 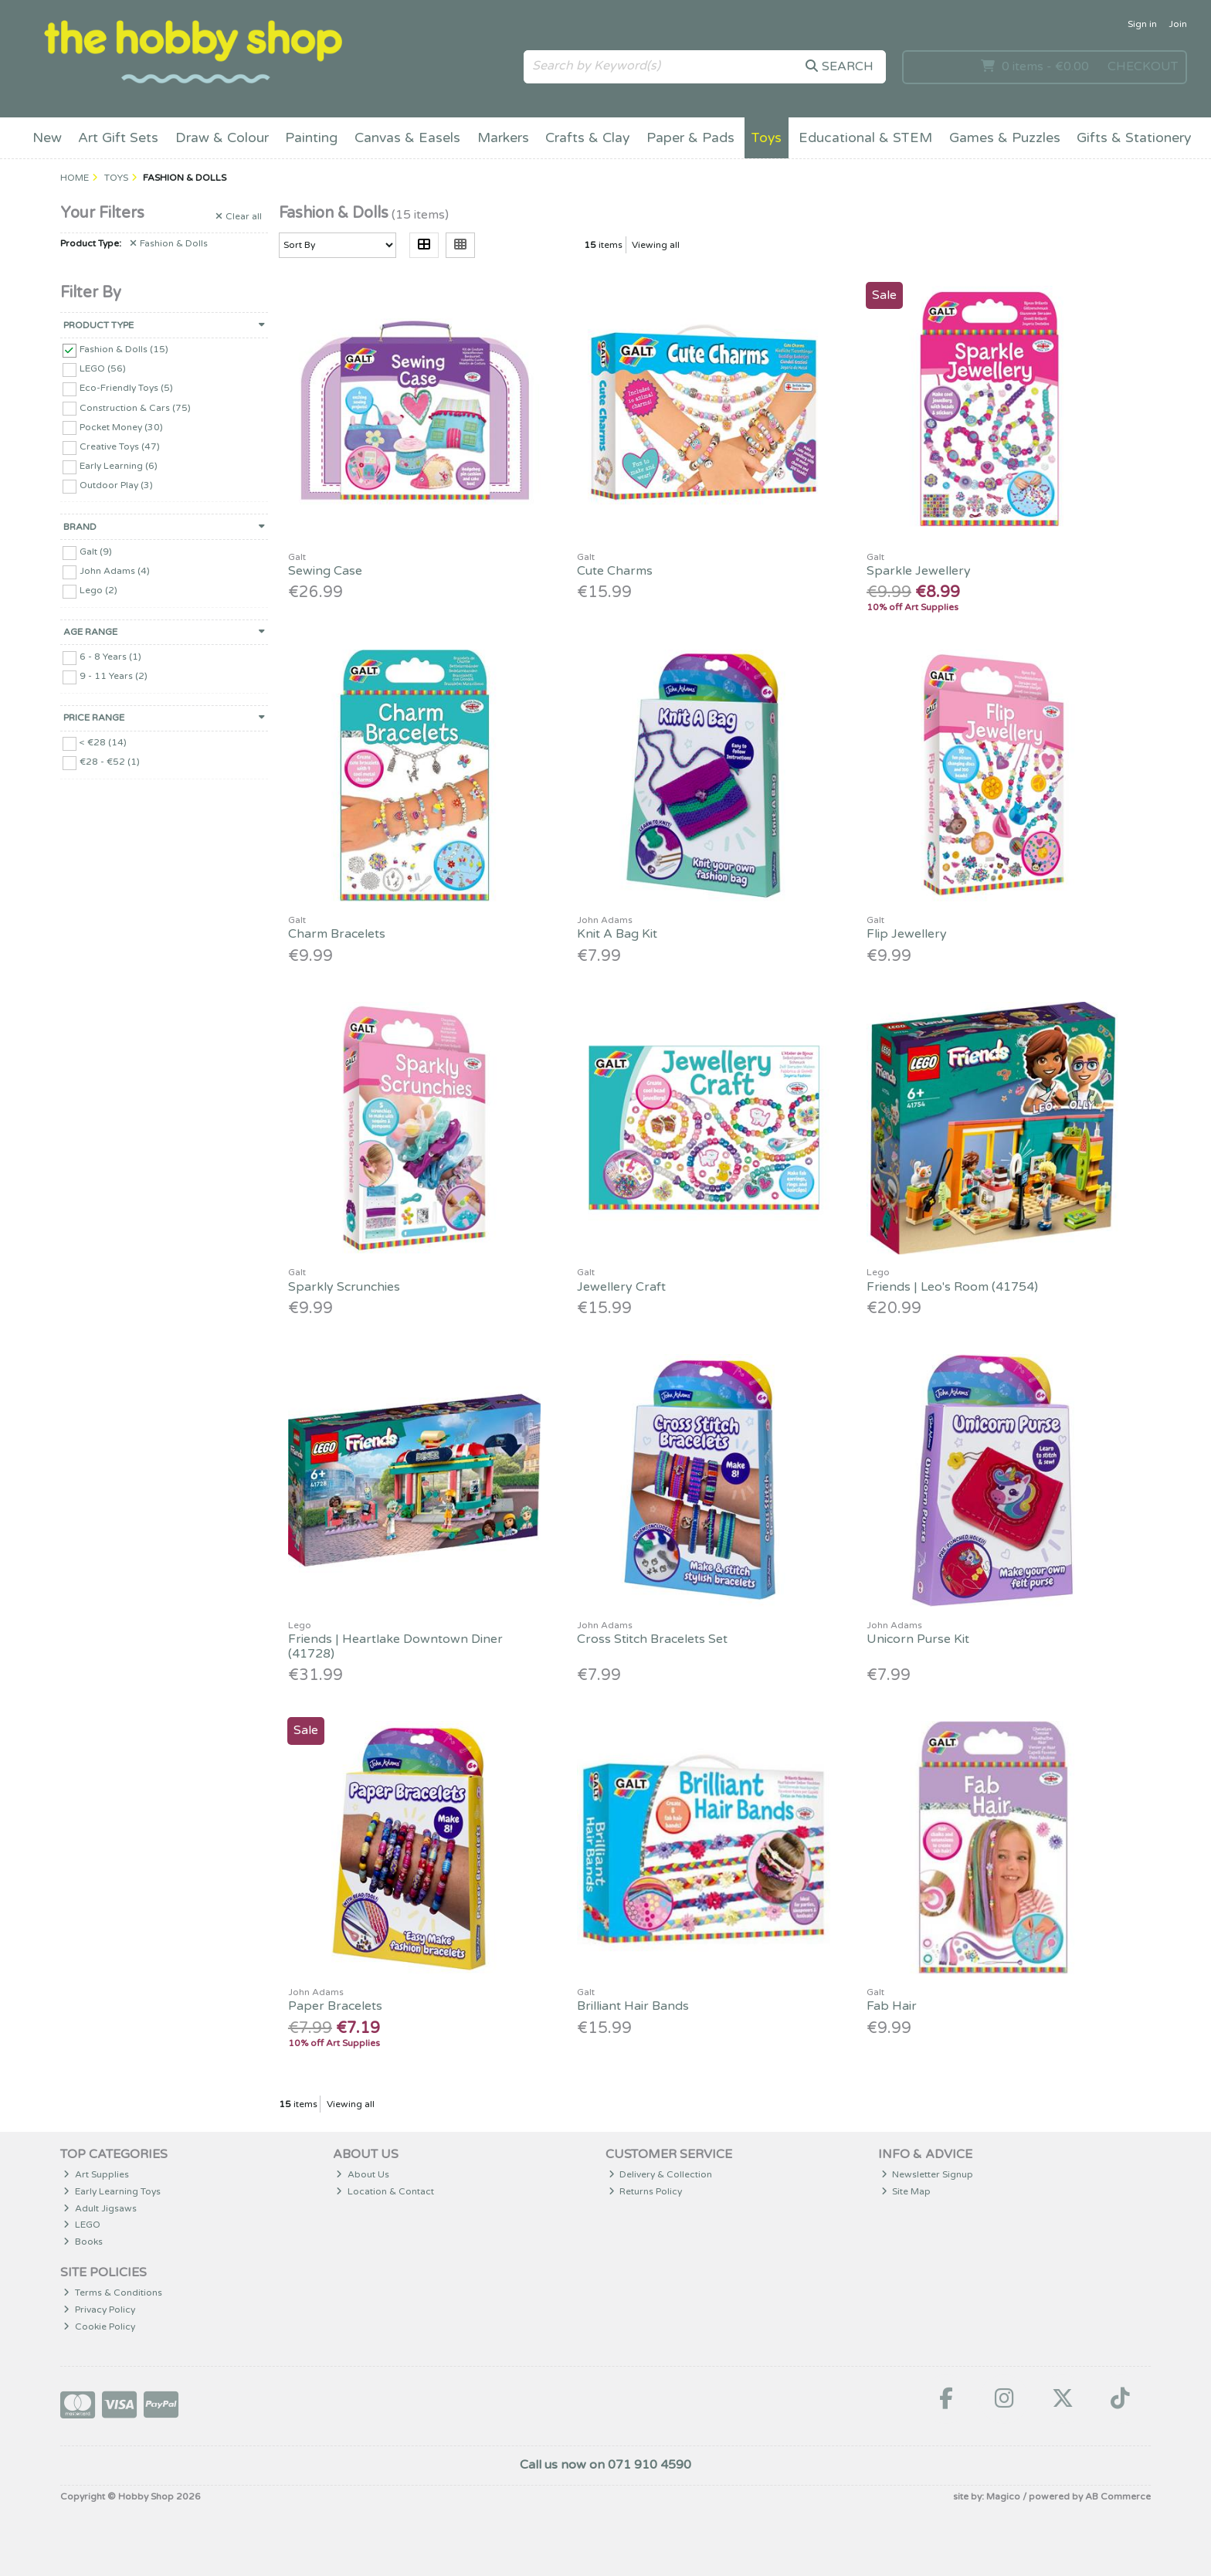 I want to click on Jewellery Craft, so click(x=621, y=1287).